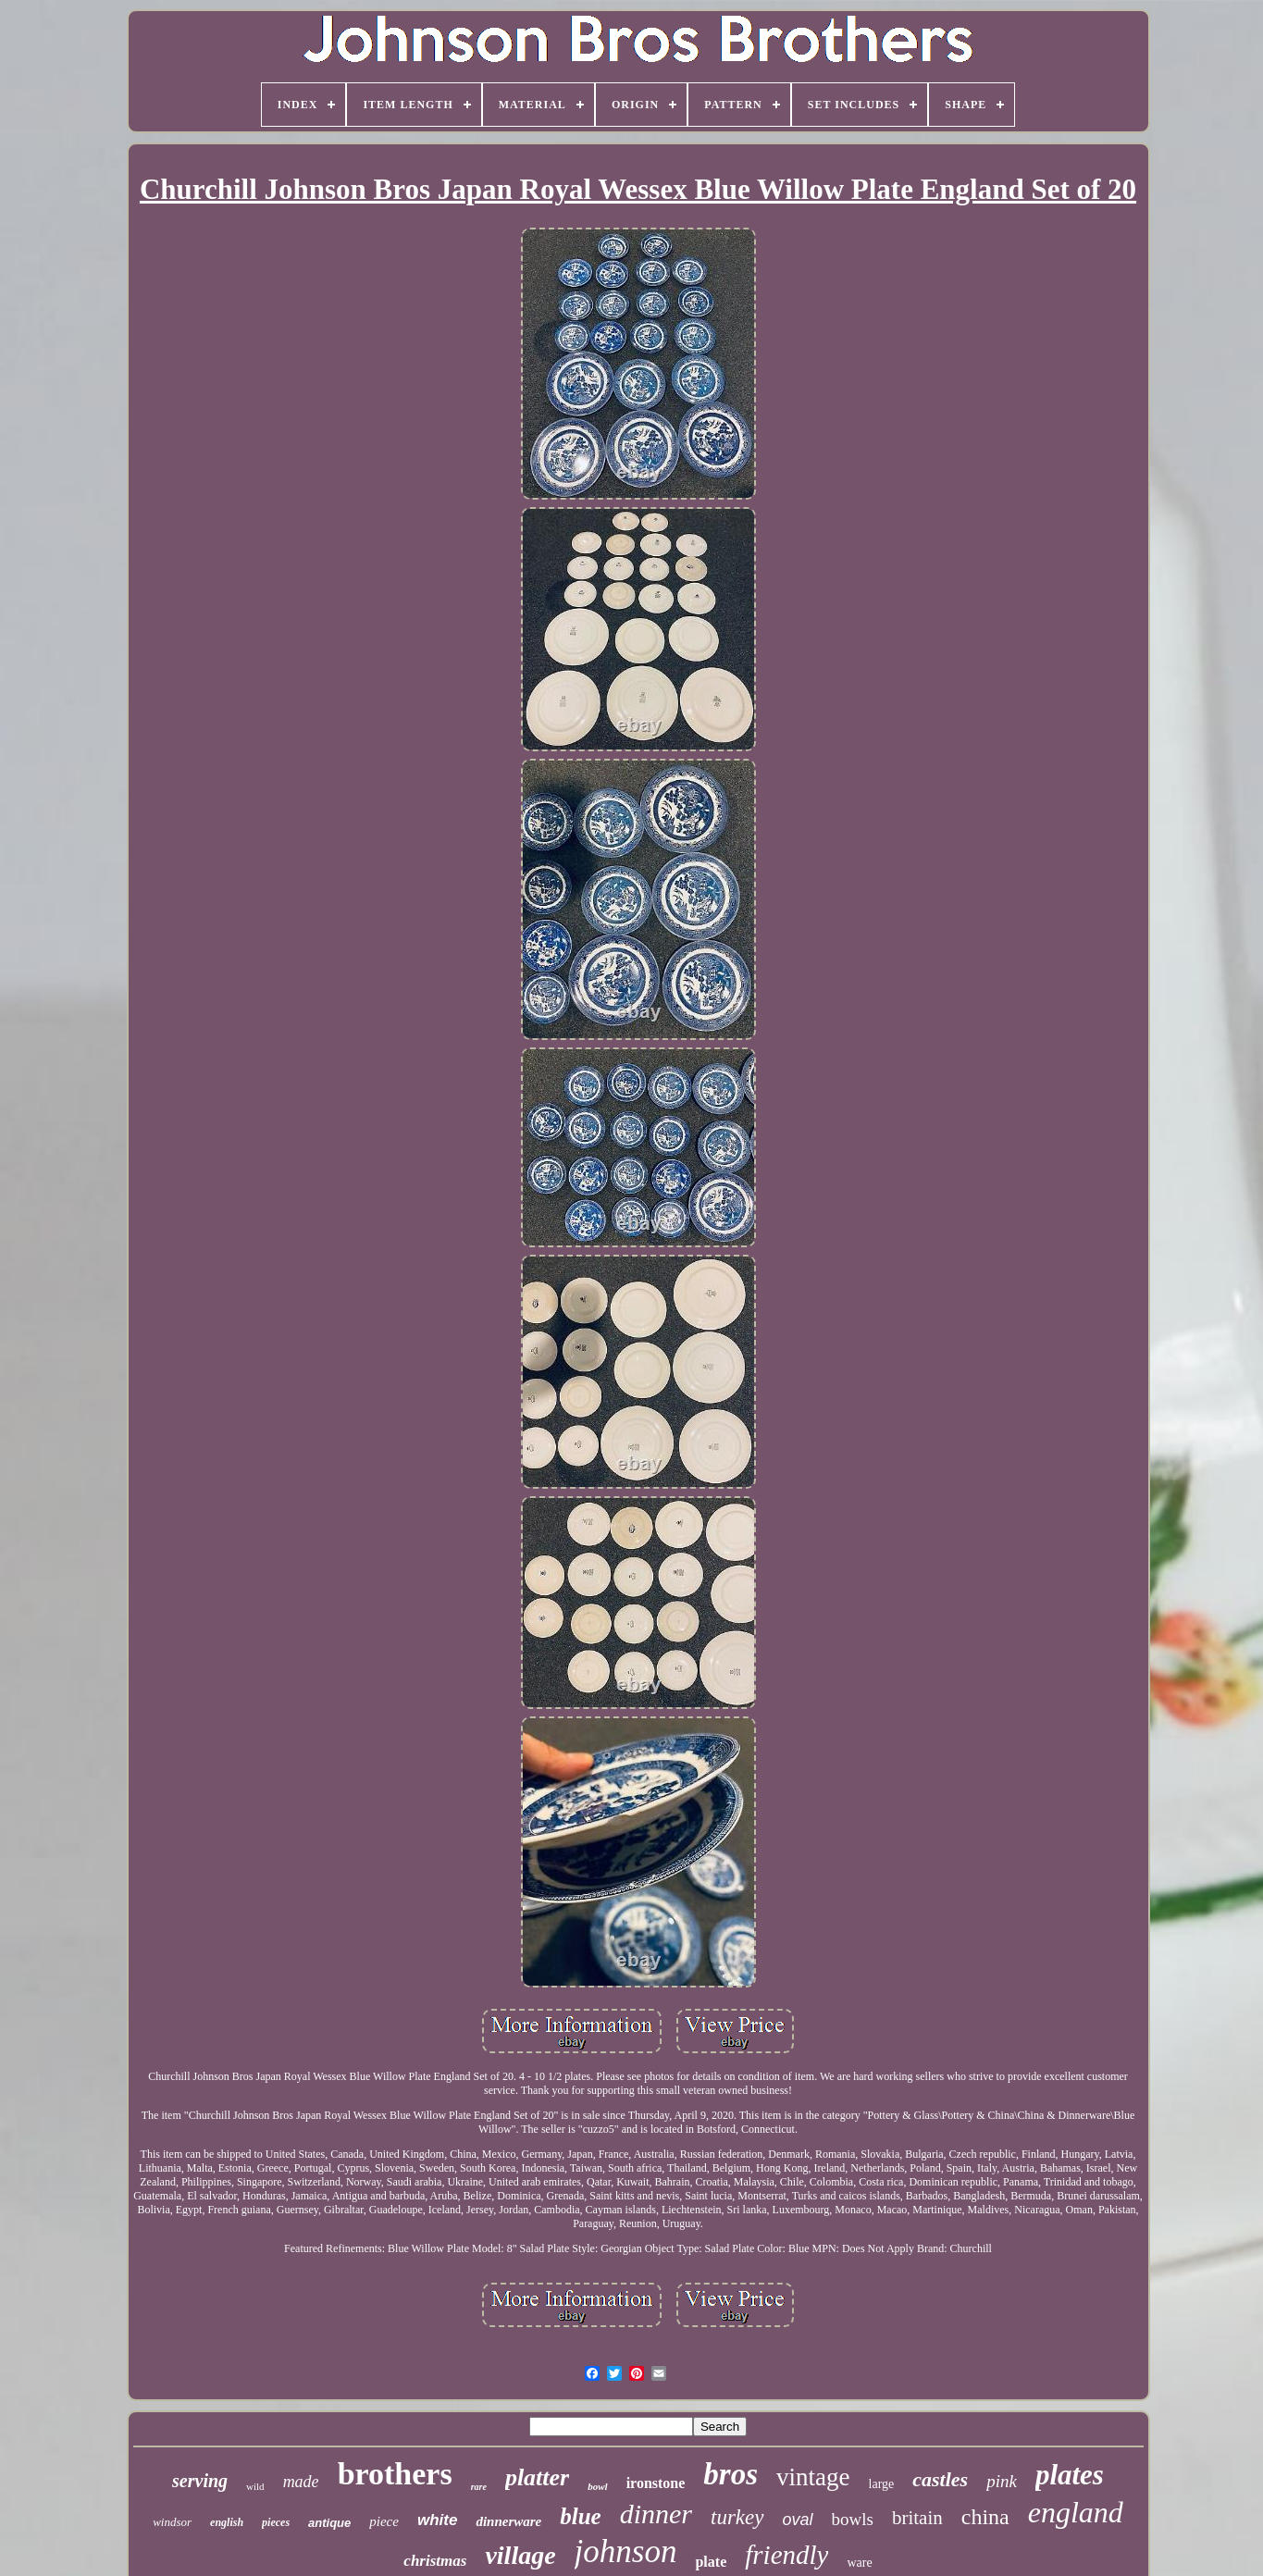 This screenshot has height=2576, width=1263. I want to click on made, so click(301, 2481).